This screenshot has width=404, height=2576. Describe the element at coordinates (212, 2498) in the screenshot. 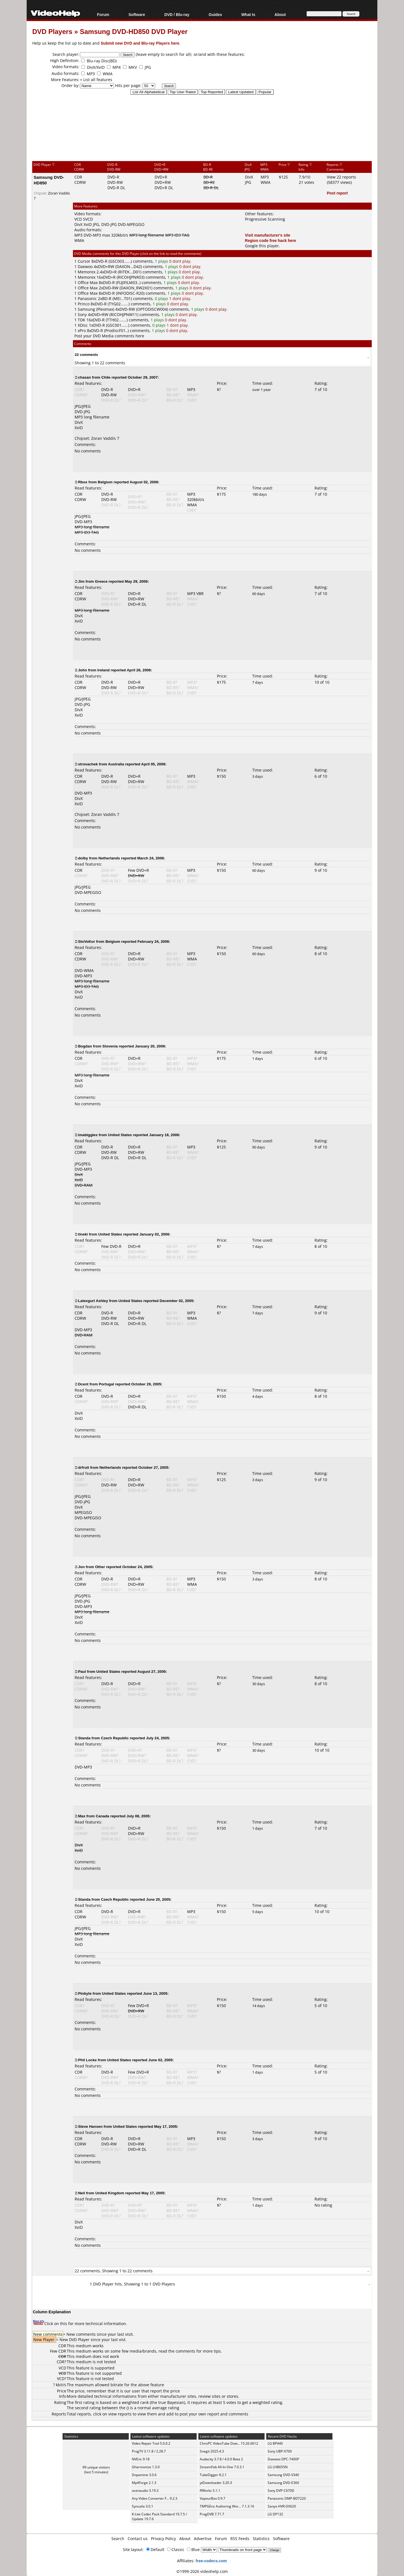

I see `VapourBox 0.9.7` at that location.